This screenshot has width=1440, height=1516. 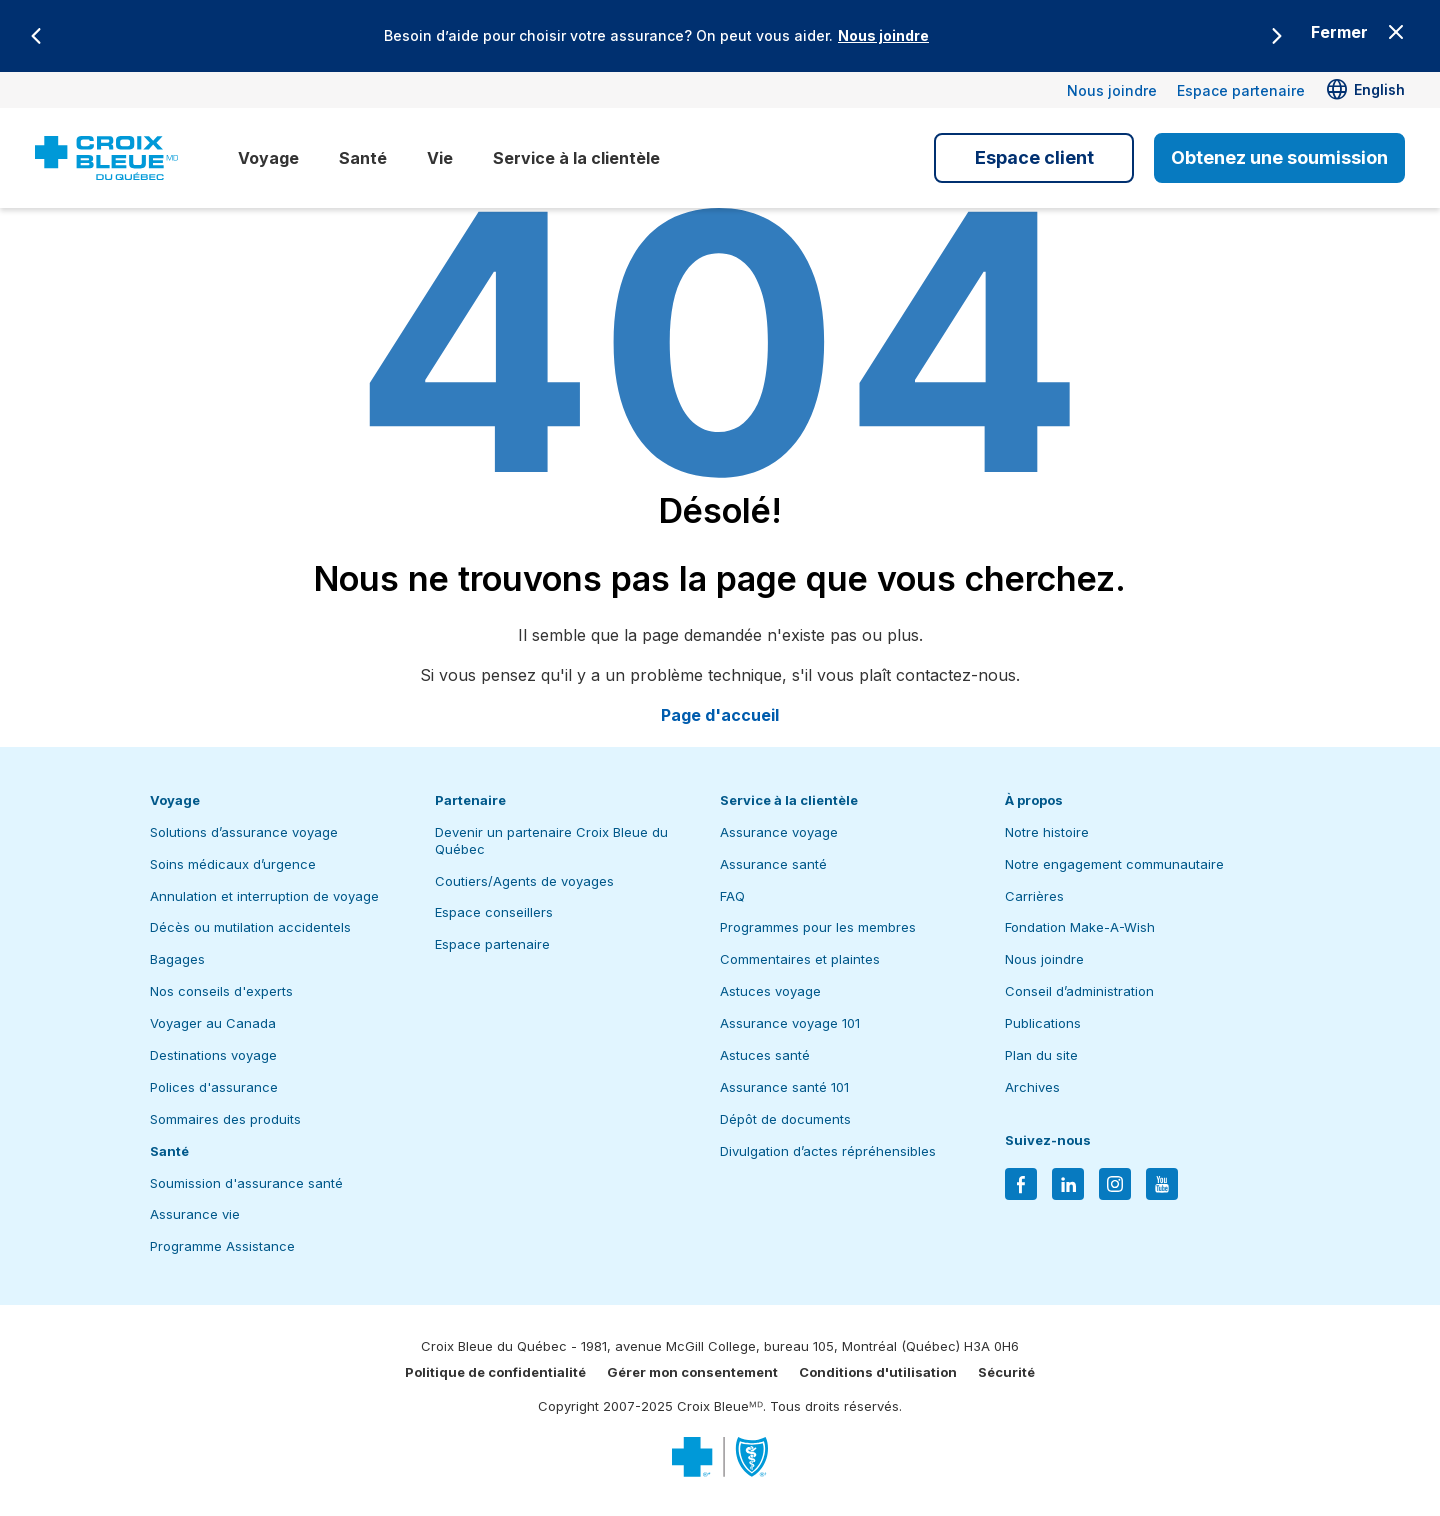 I want to click on Voyager au Canada, so click(x=213, y=1023).